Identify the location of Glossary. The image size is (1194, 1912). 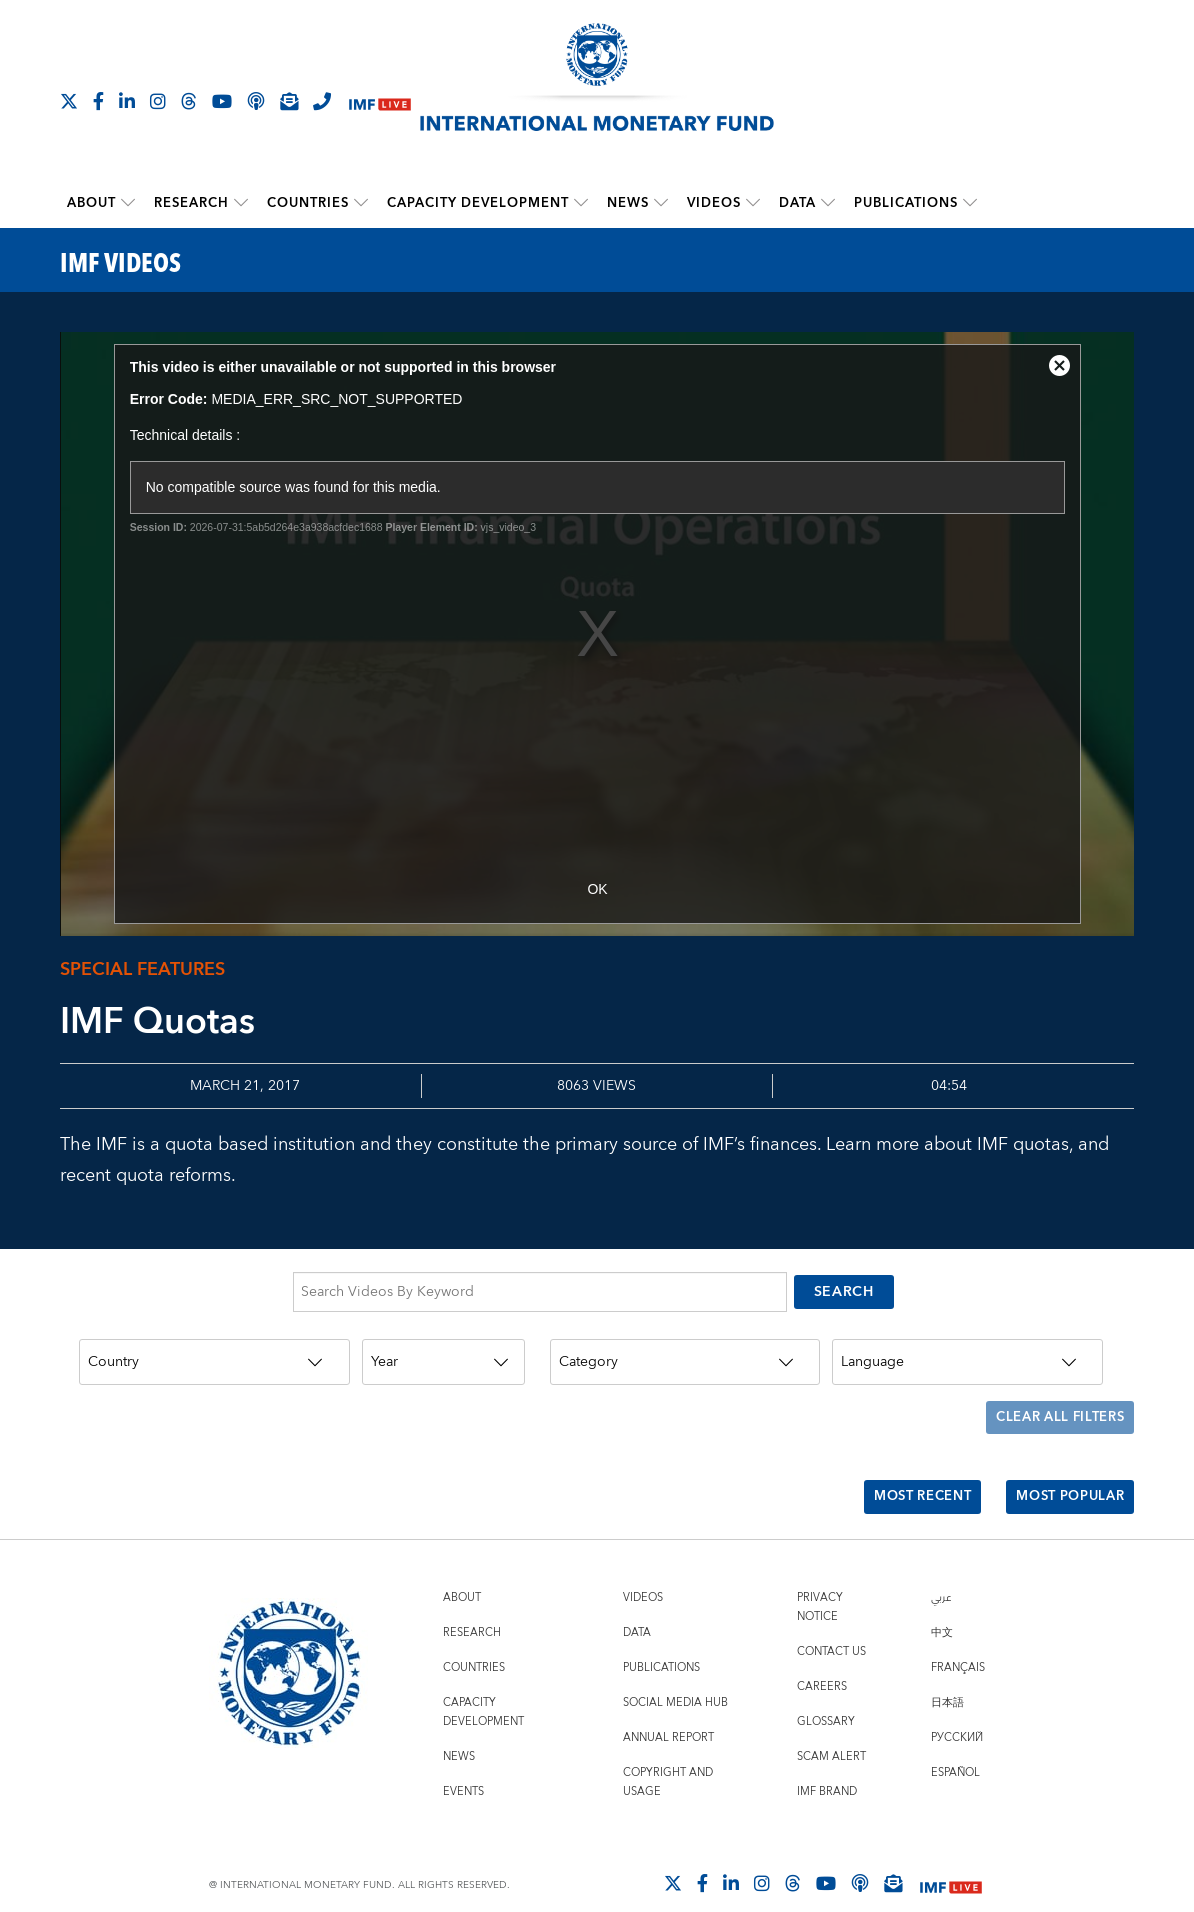
(826, 1693).